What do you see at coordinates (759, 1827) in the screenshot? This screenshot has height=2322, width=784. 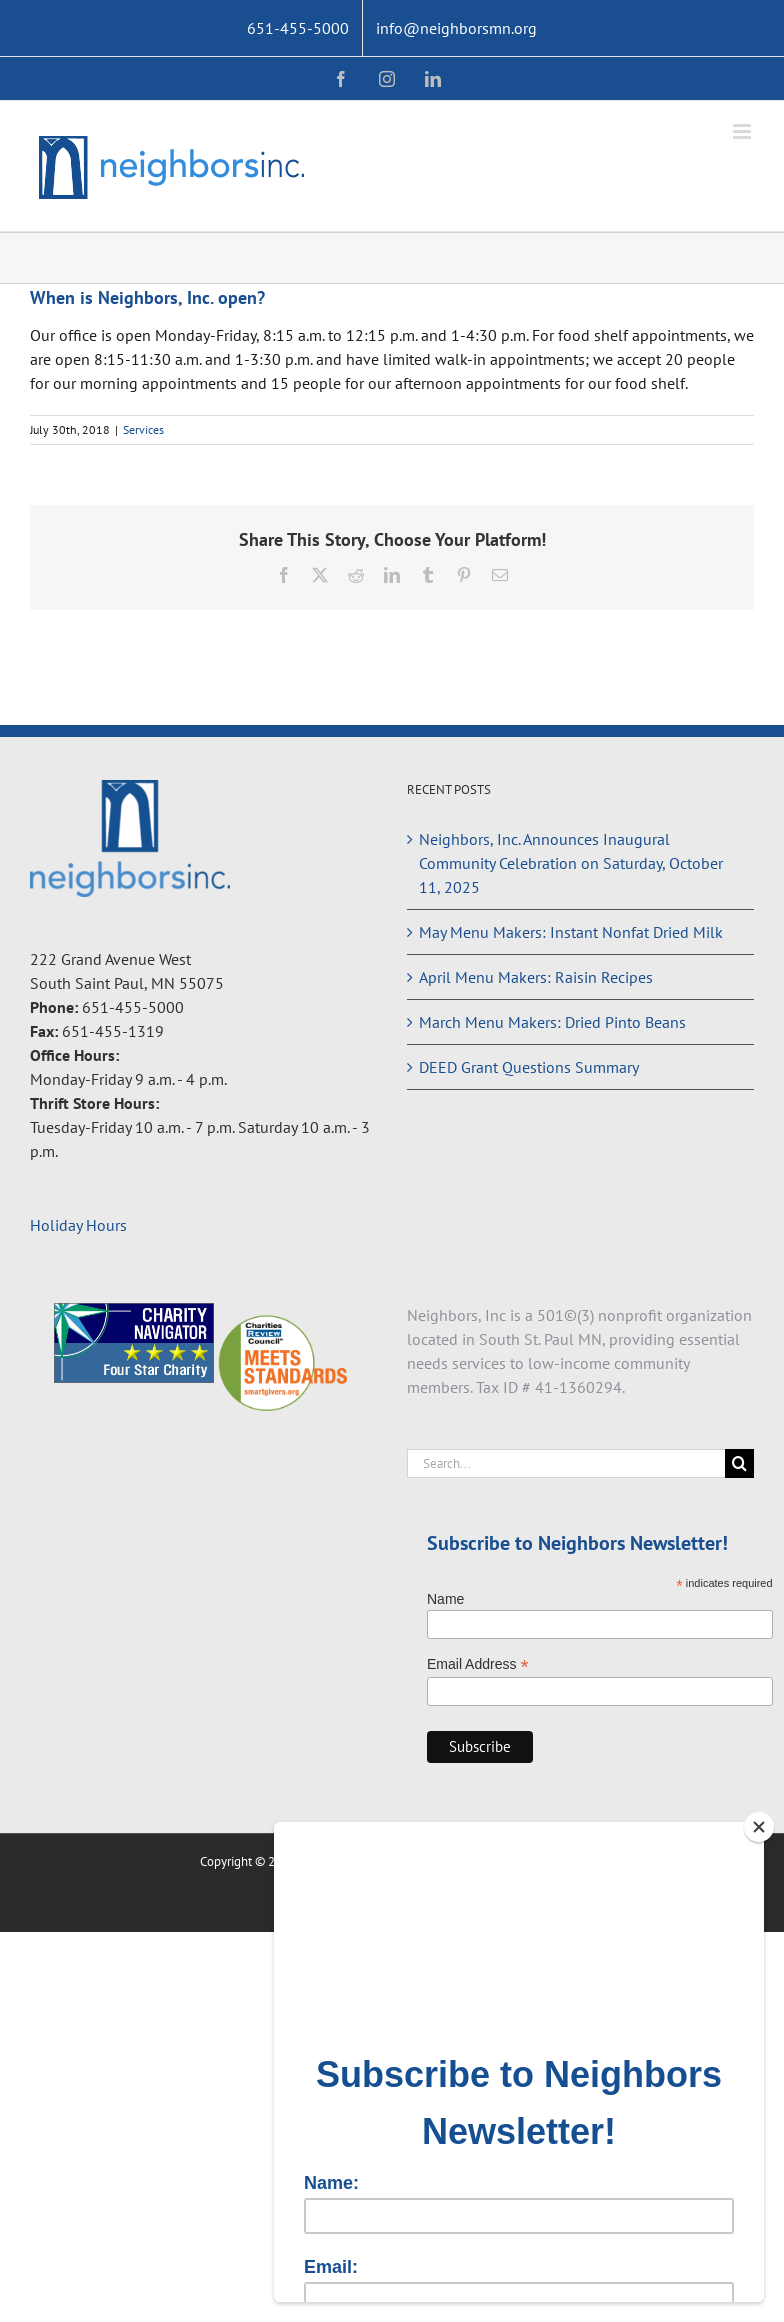 I see `[Close]` at bounding box center [759, 1827].